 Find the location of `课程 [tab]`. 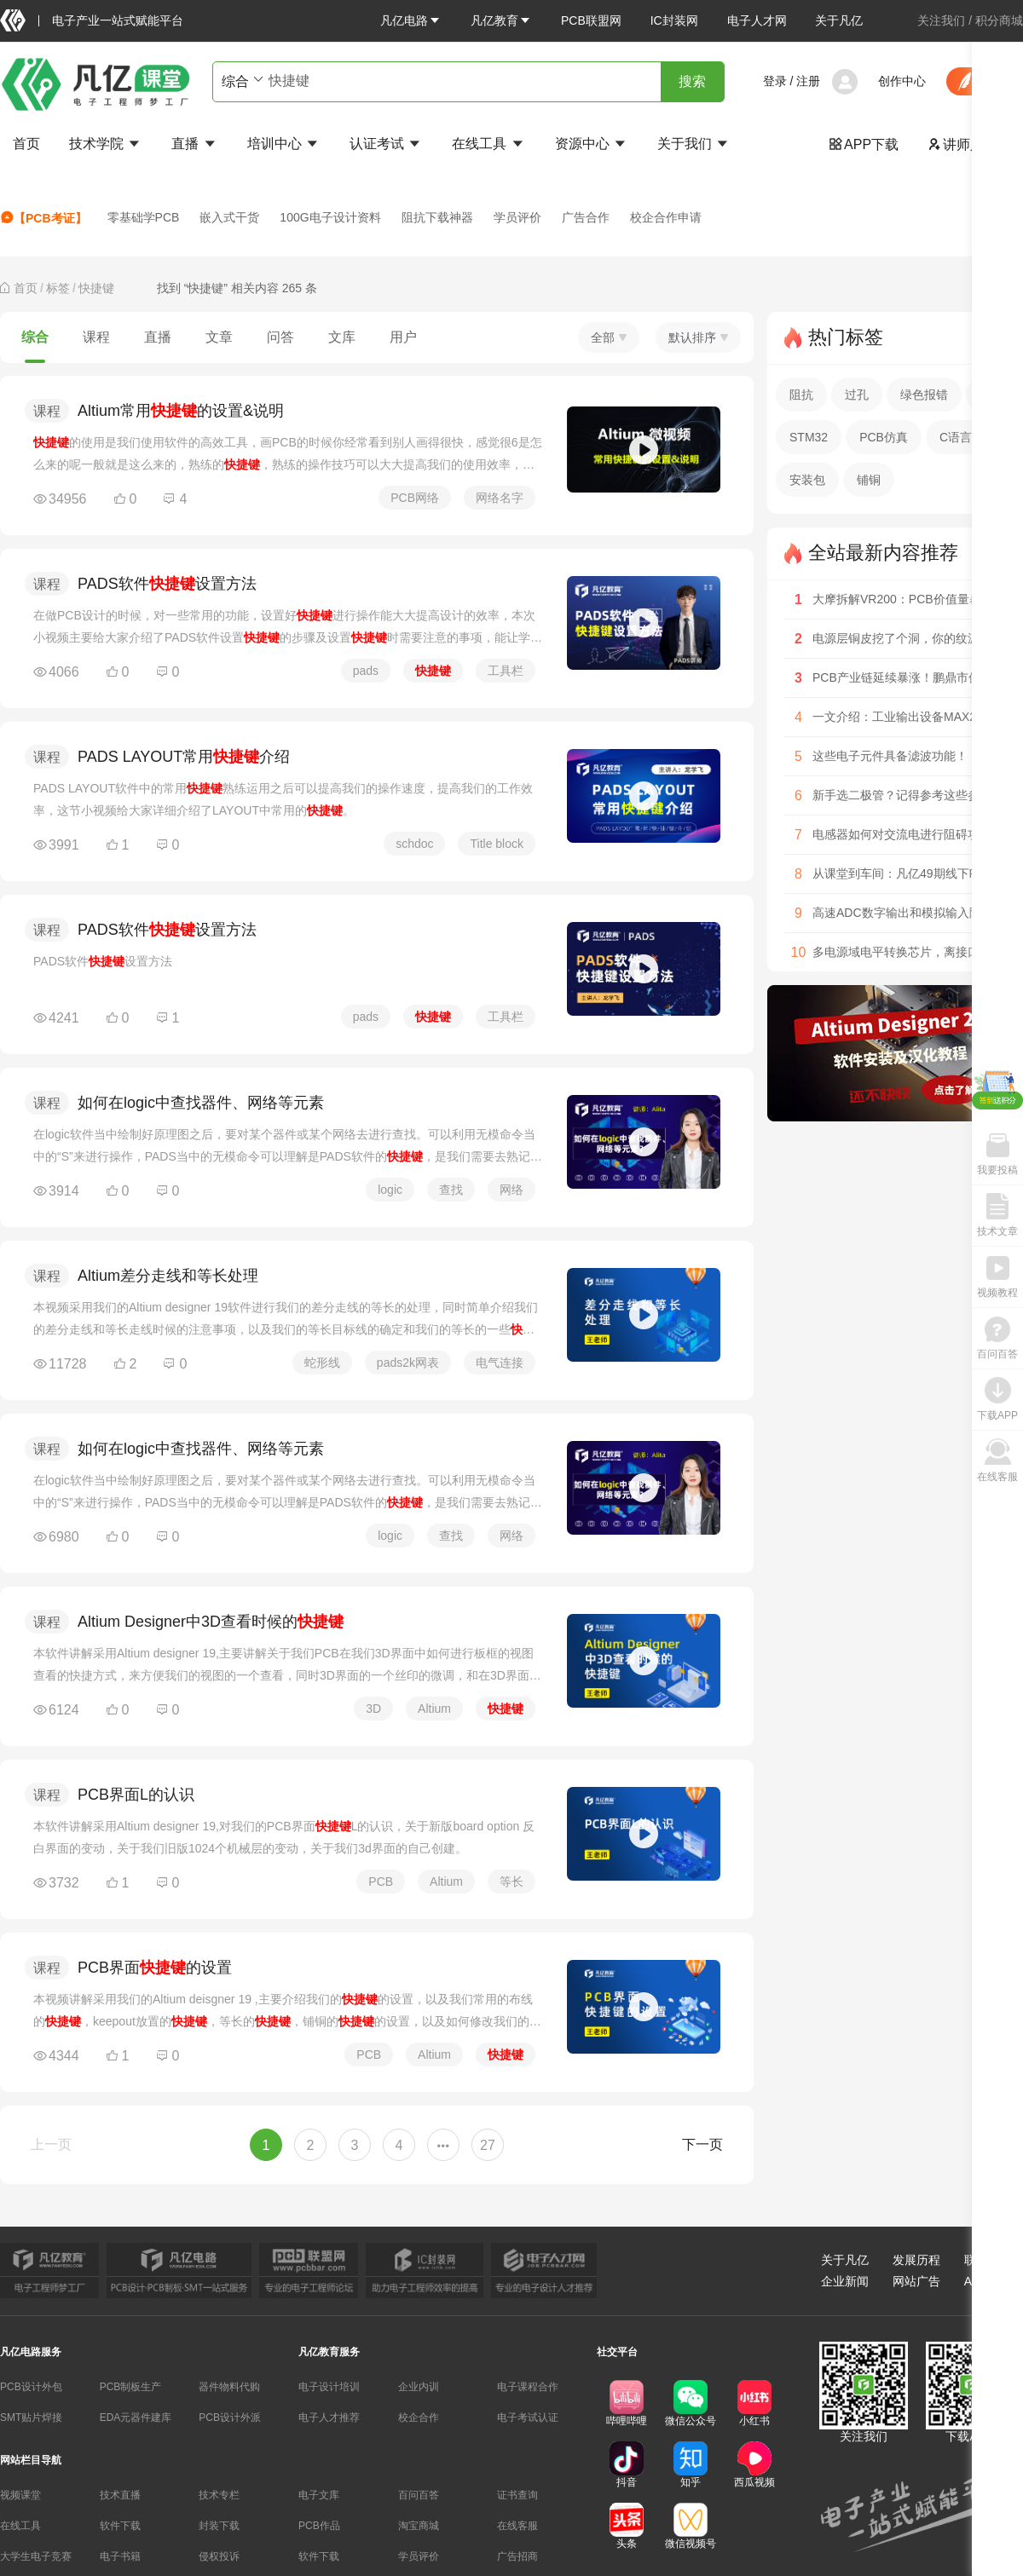

课程 [tab] is located at coordinates (96, 337).